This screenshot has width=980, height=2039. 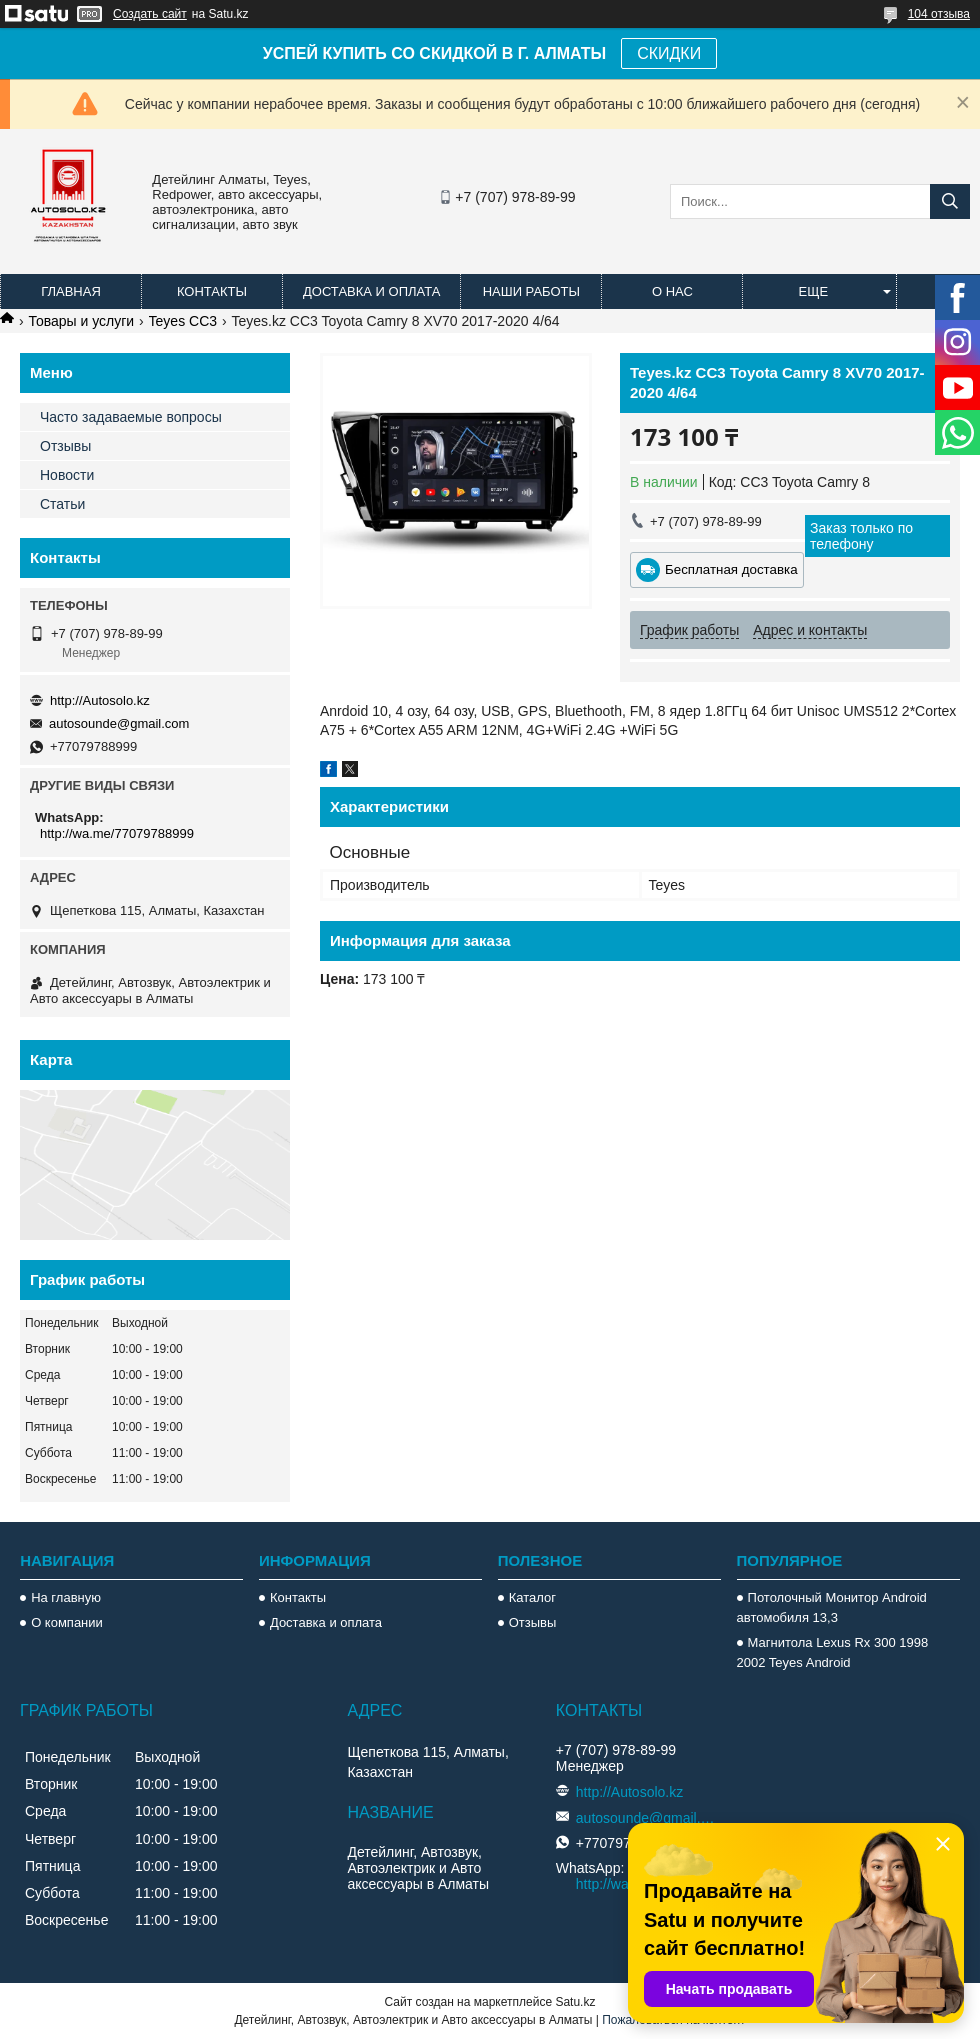 What do you see at coordinates (731, 569) in the screenshot?
I see `Бесплатная доставка` at bounding box center [731, 569].